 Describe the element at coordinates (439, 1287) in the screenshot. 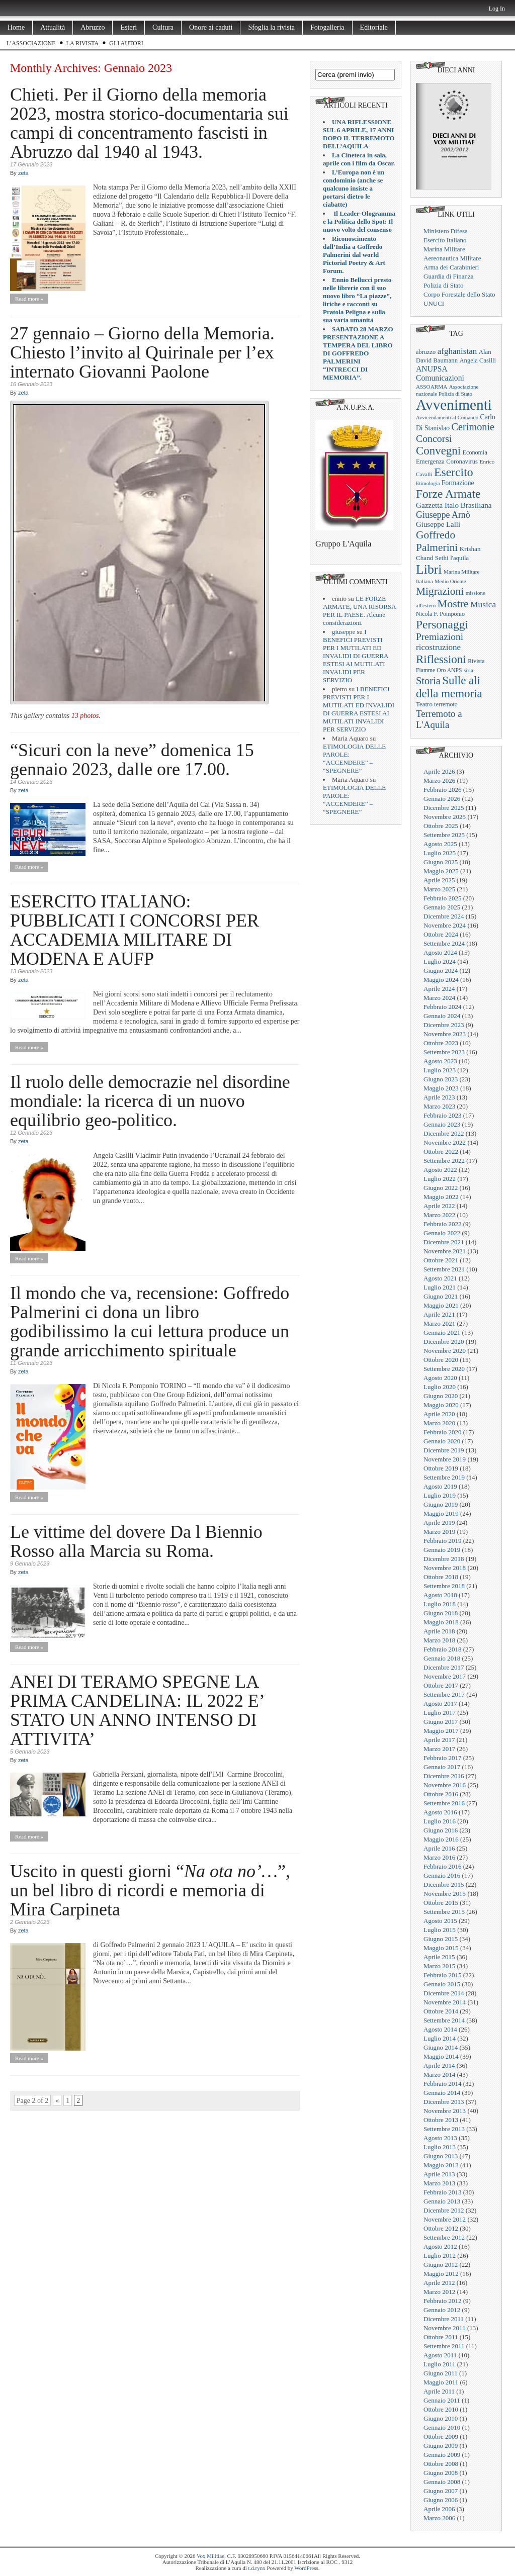

I see `Luglio 2021` at that location.